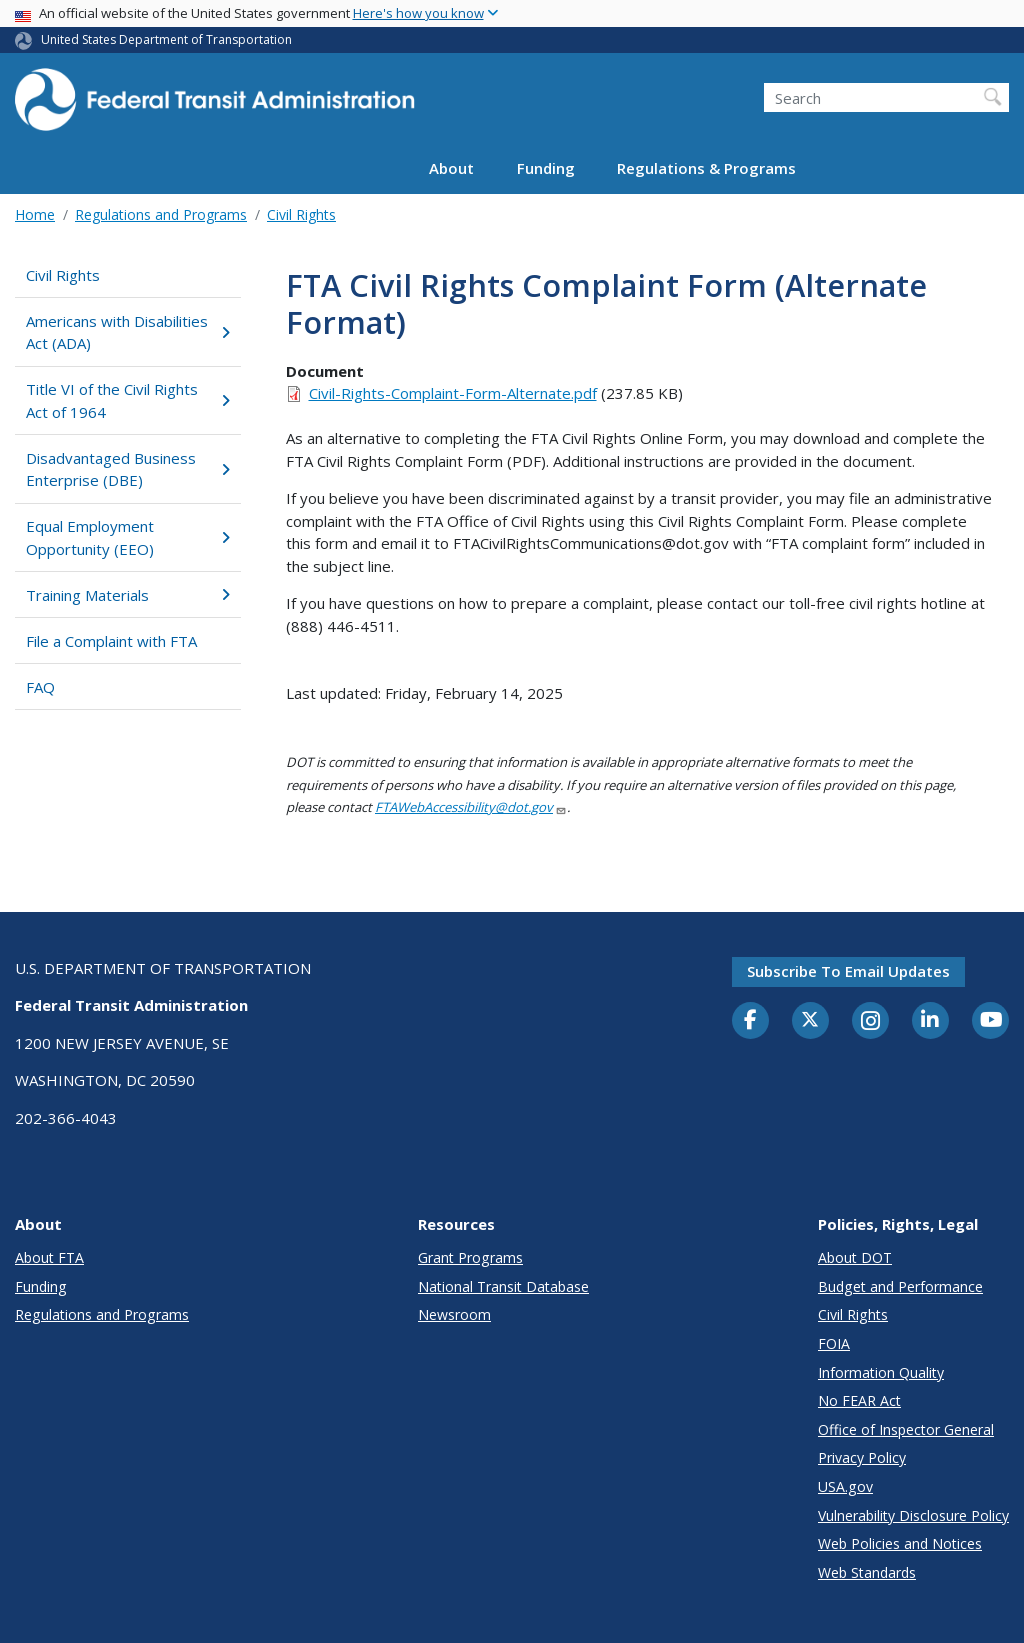 This screenshot has height=1643, width=1024. What do you see at coordinates (834, 1343) in the screenshot?
I see `FOIA` at bounding box center [834, 1343].